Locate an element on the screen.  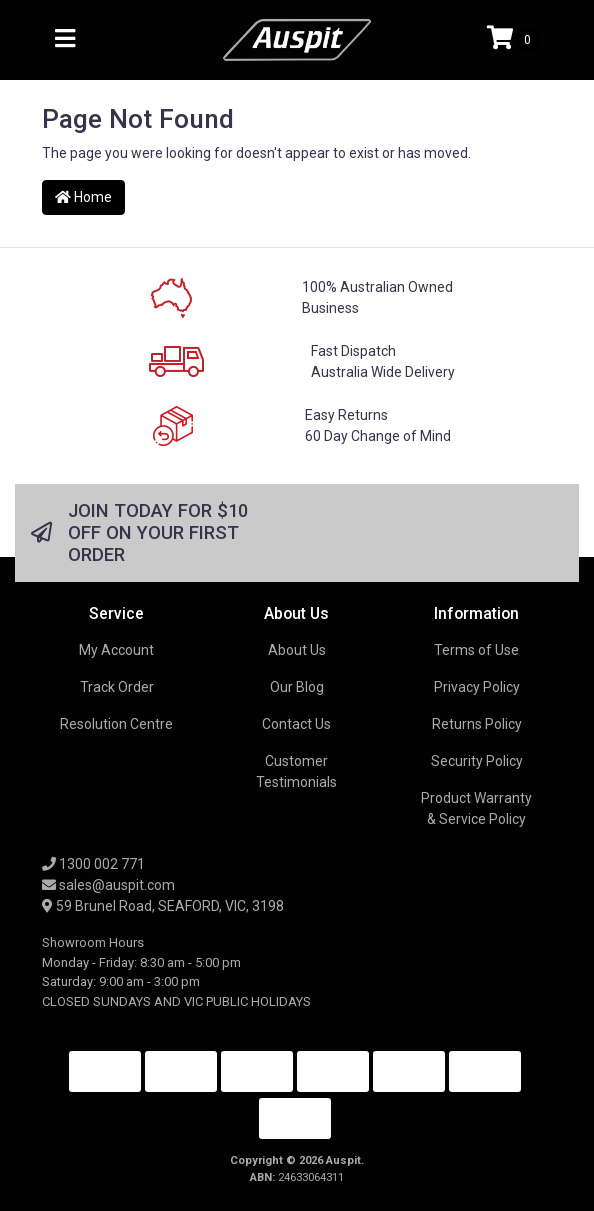
Track Order is located at coordinates (117, 687).